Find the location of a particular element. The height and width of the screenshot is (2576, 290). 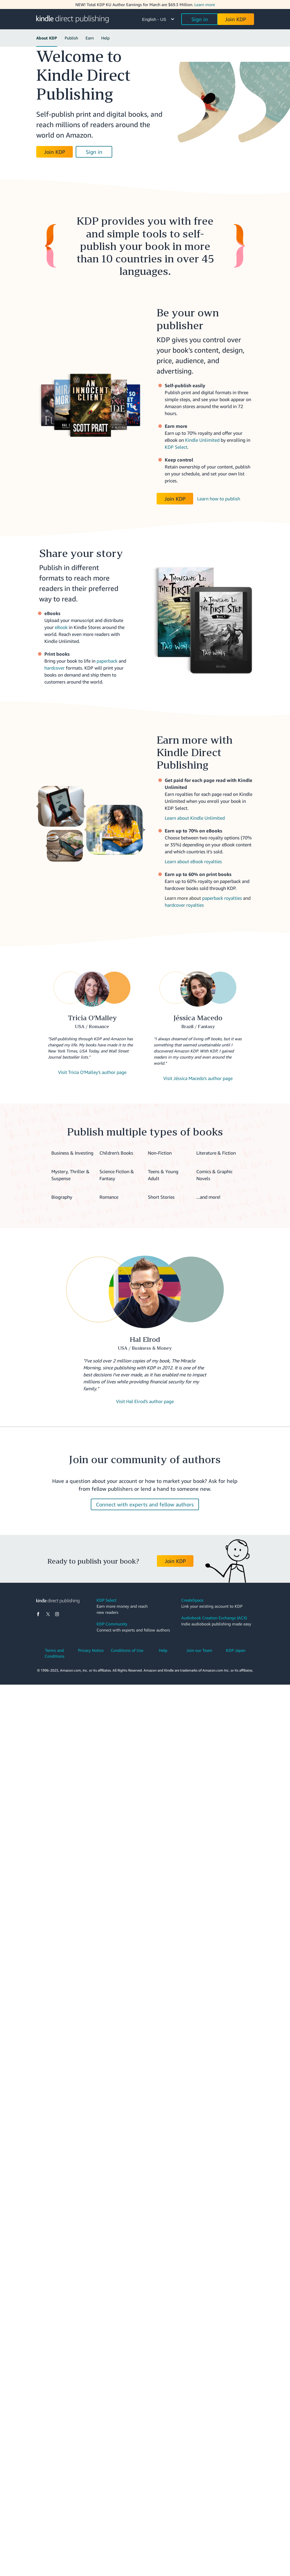

Learn more is located at coordinates (204, 4).